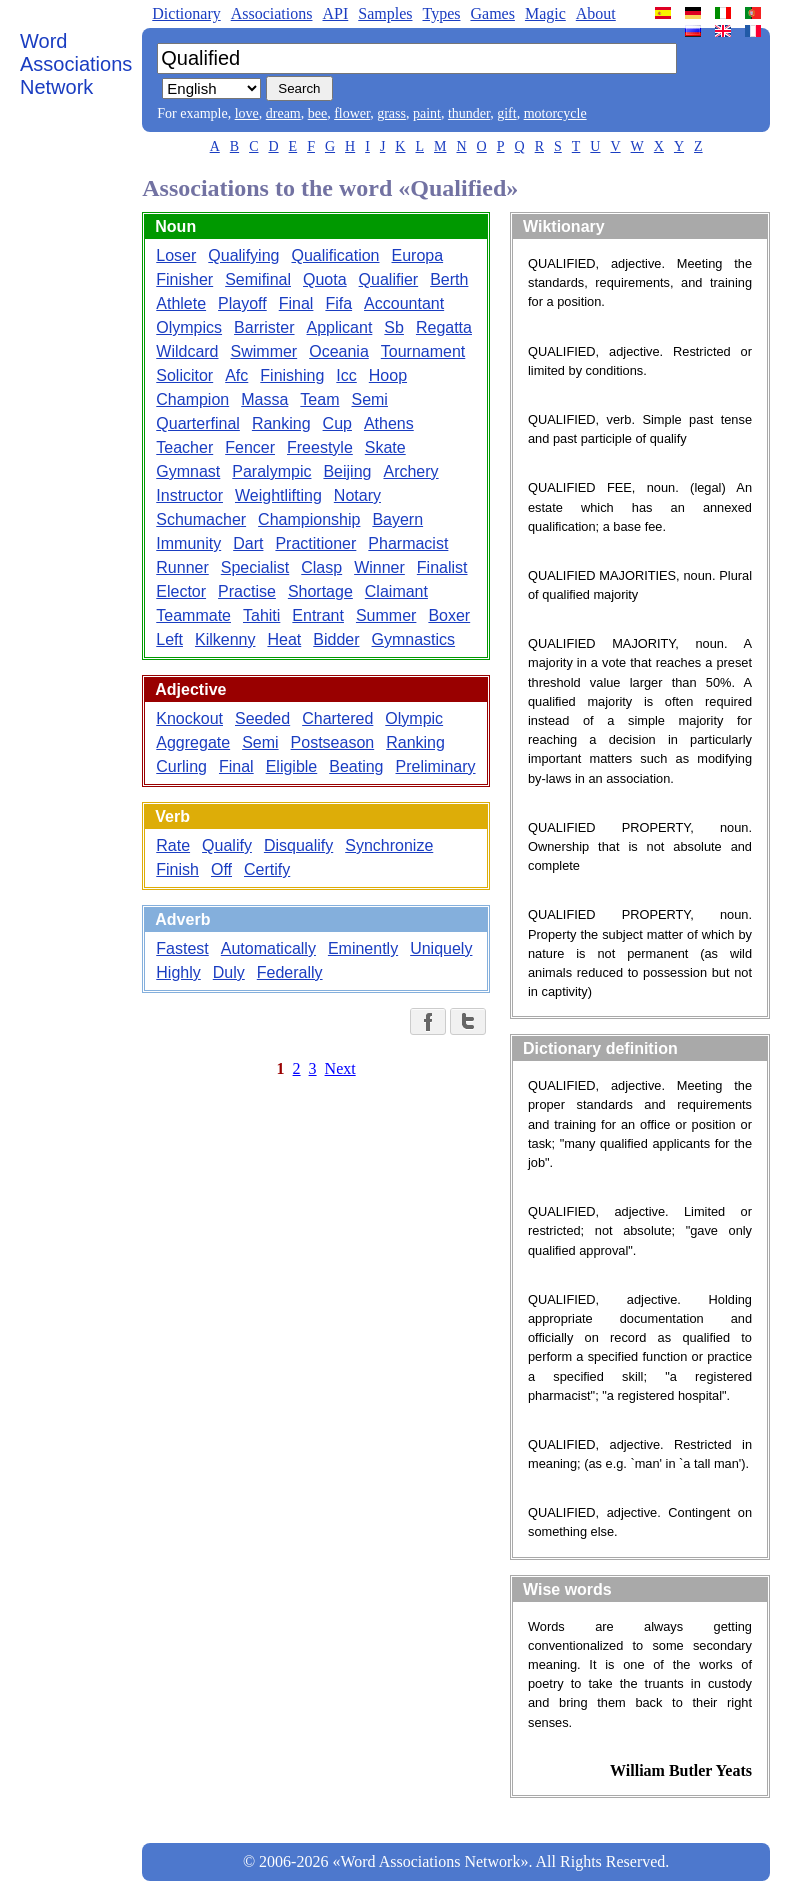 The image size is (790, 1891). I want to click on Qualifying, so click(243, 255).